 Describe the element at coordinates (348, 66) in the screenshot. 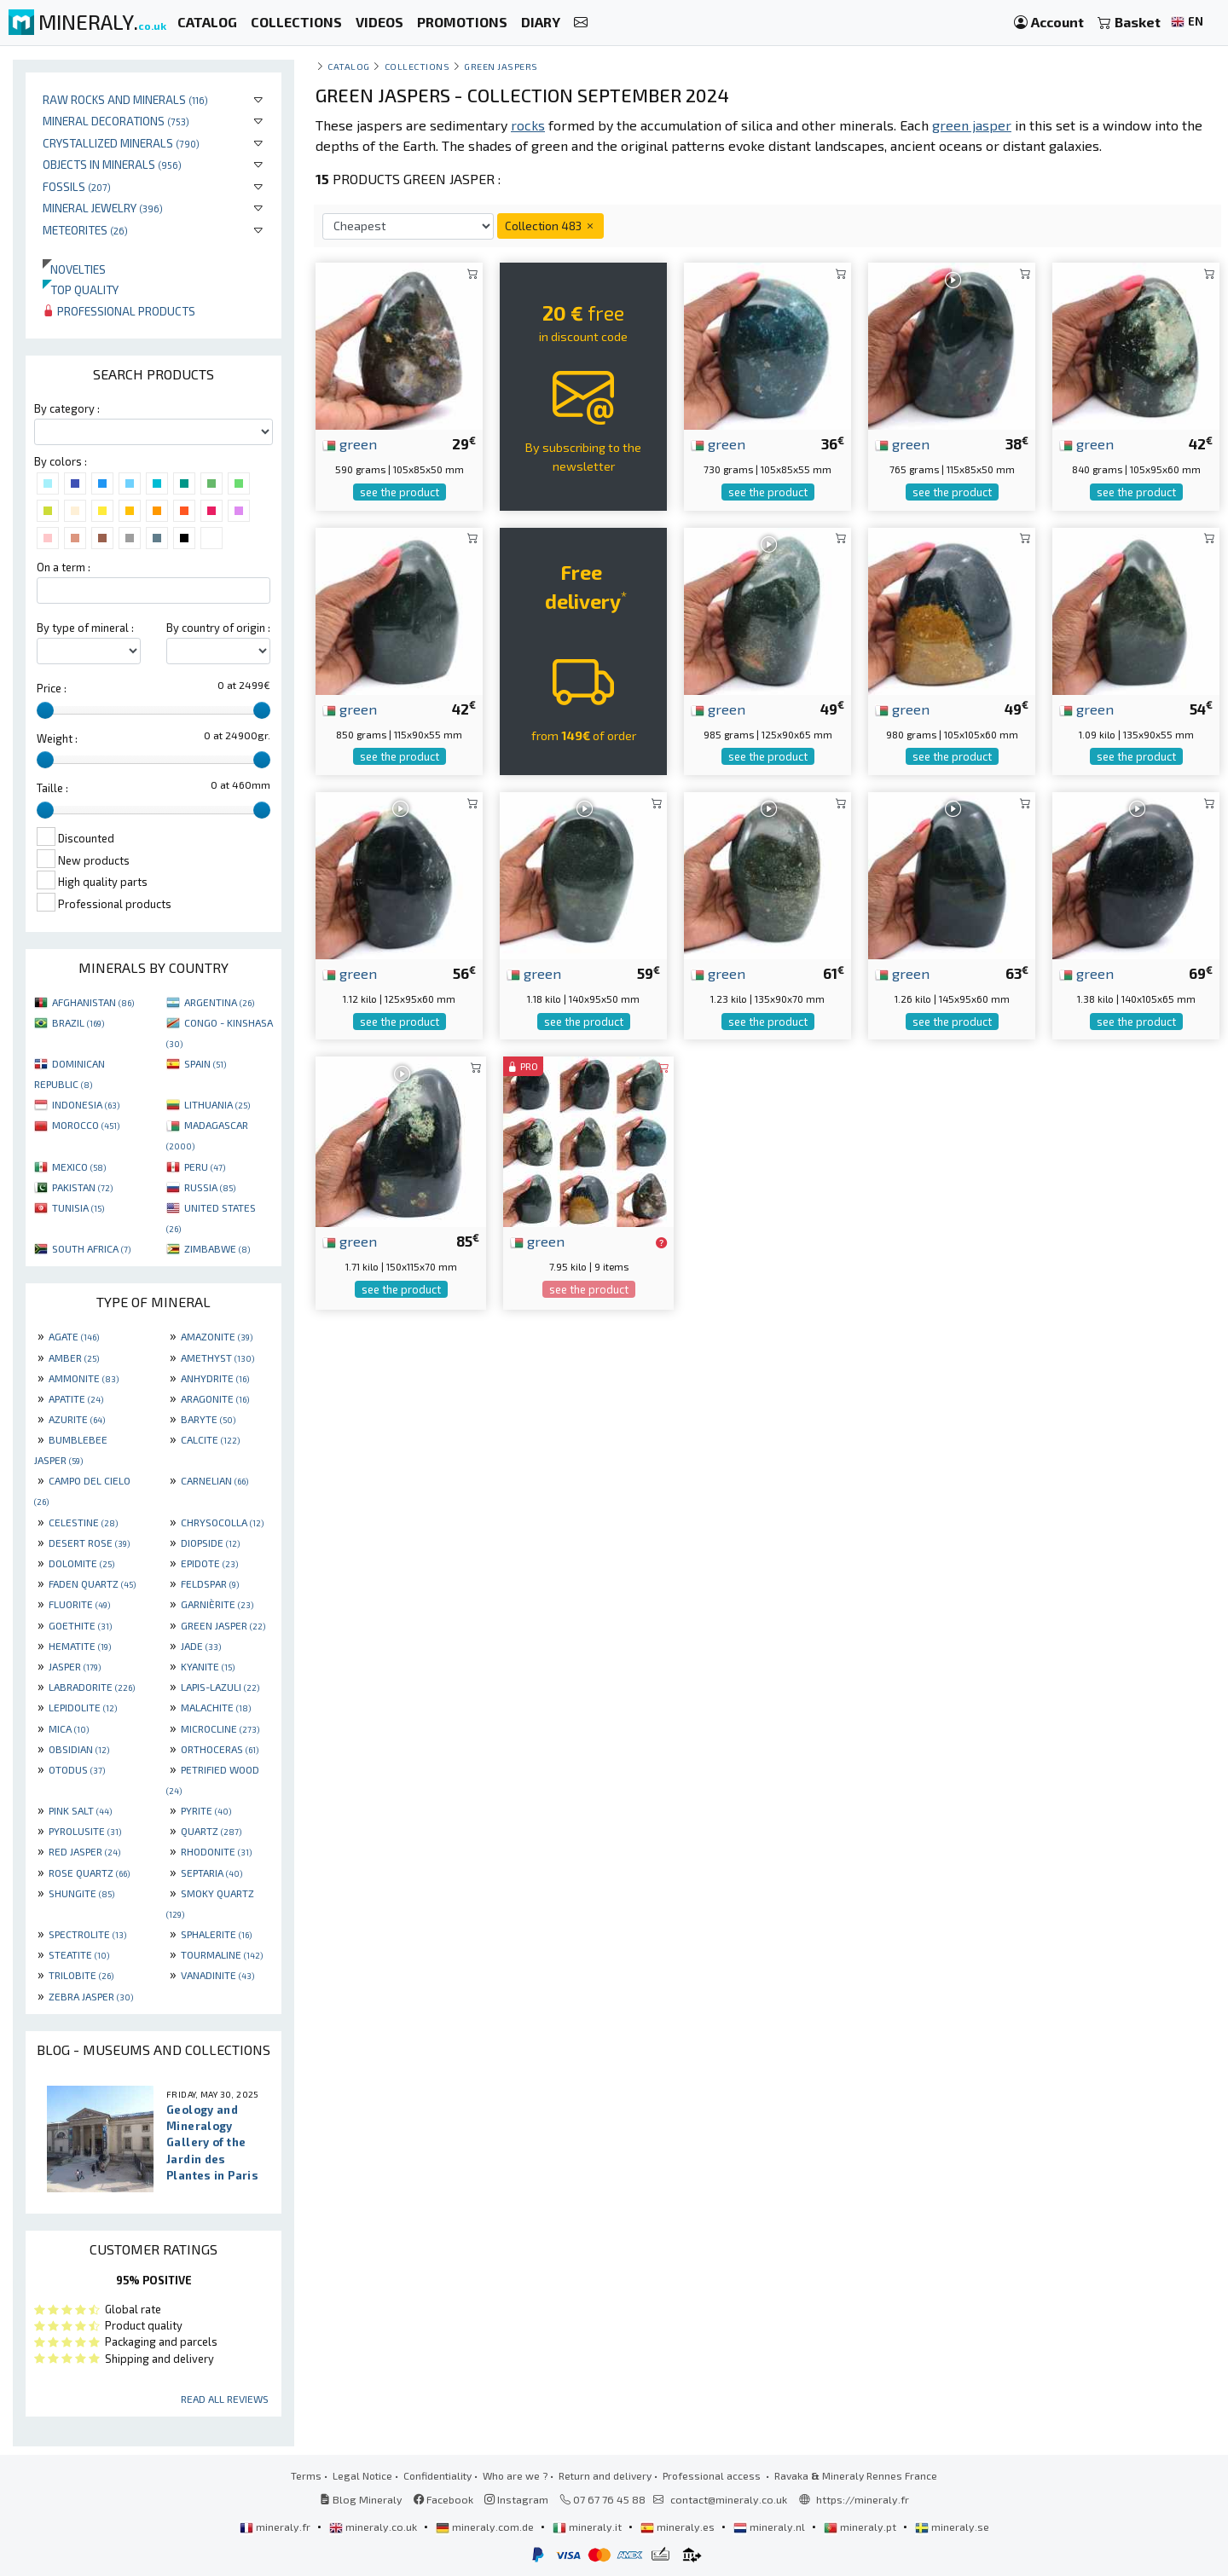

I see `catalog` at that location.